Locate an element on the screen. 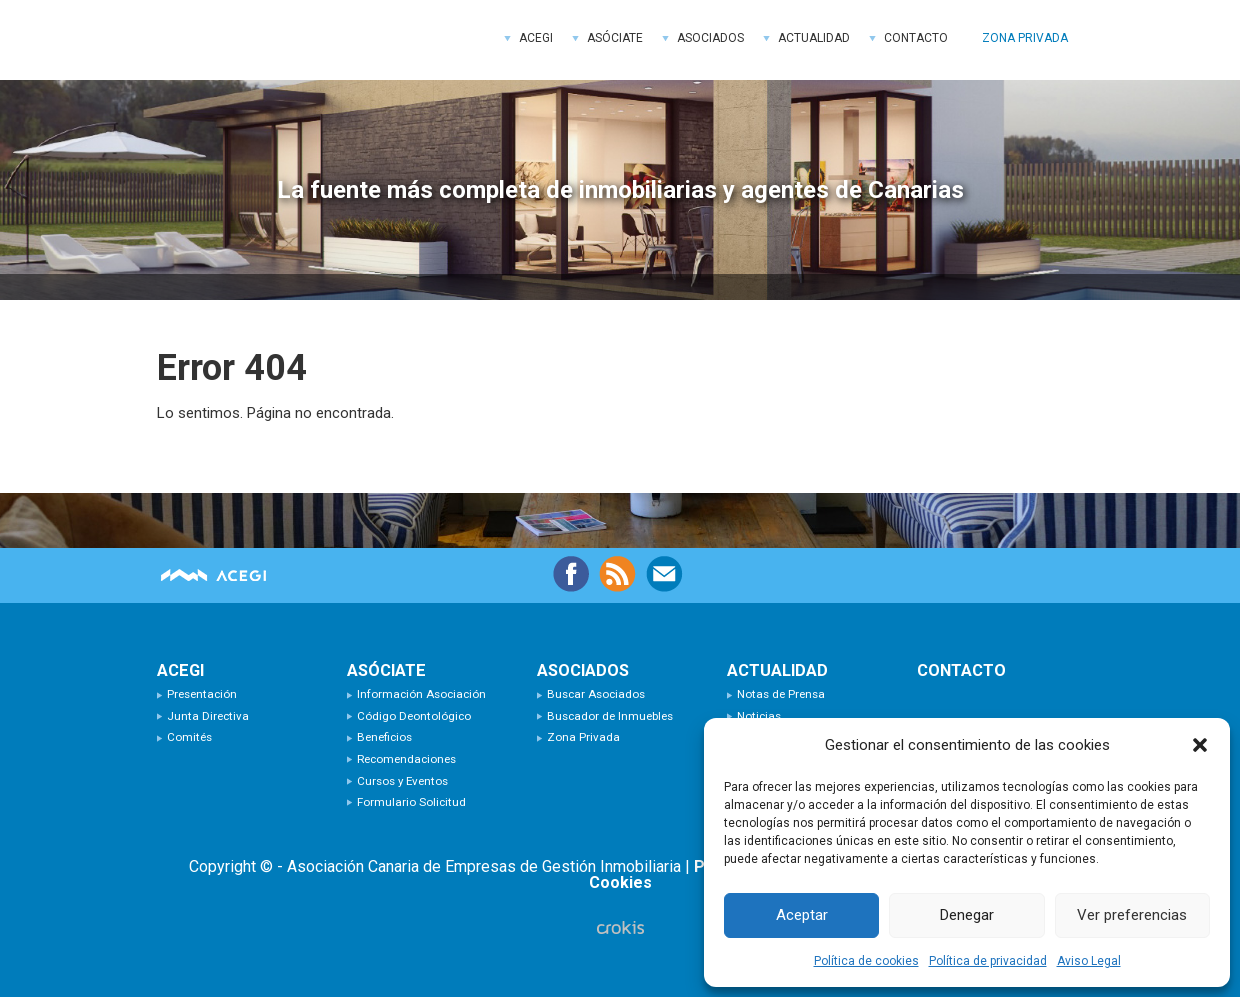  [button] is located at coordinates (1200, 745).